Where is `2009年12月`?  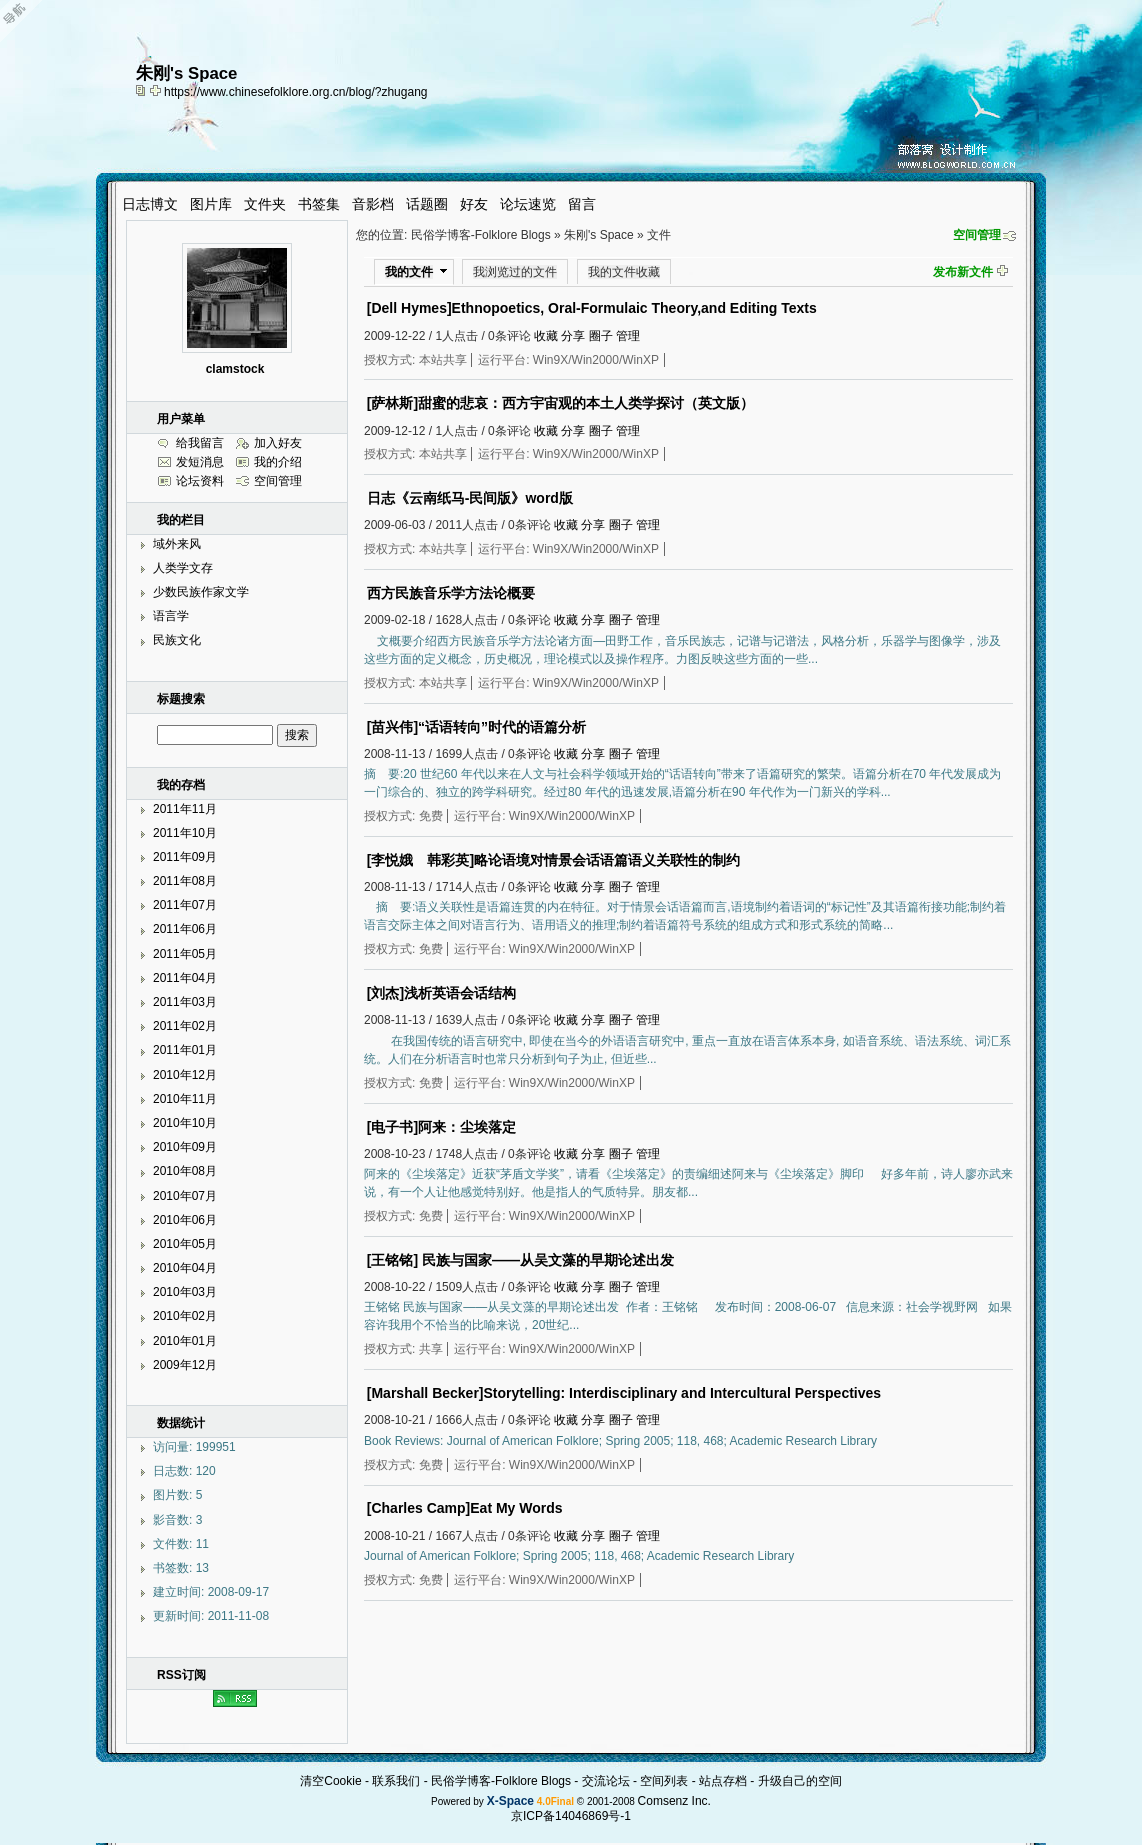
2009年12月 is located at coordinates (185, 1365).